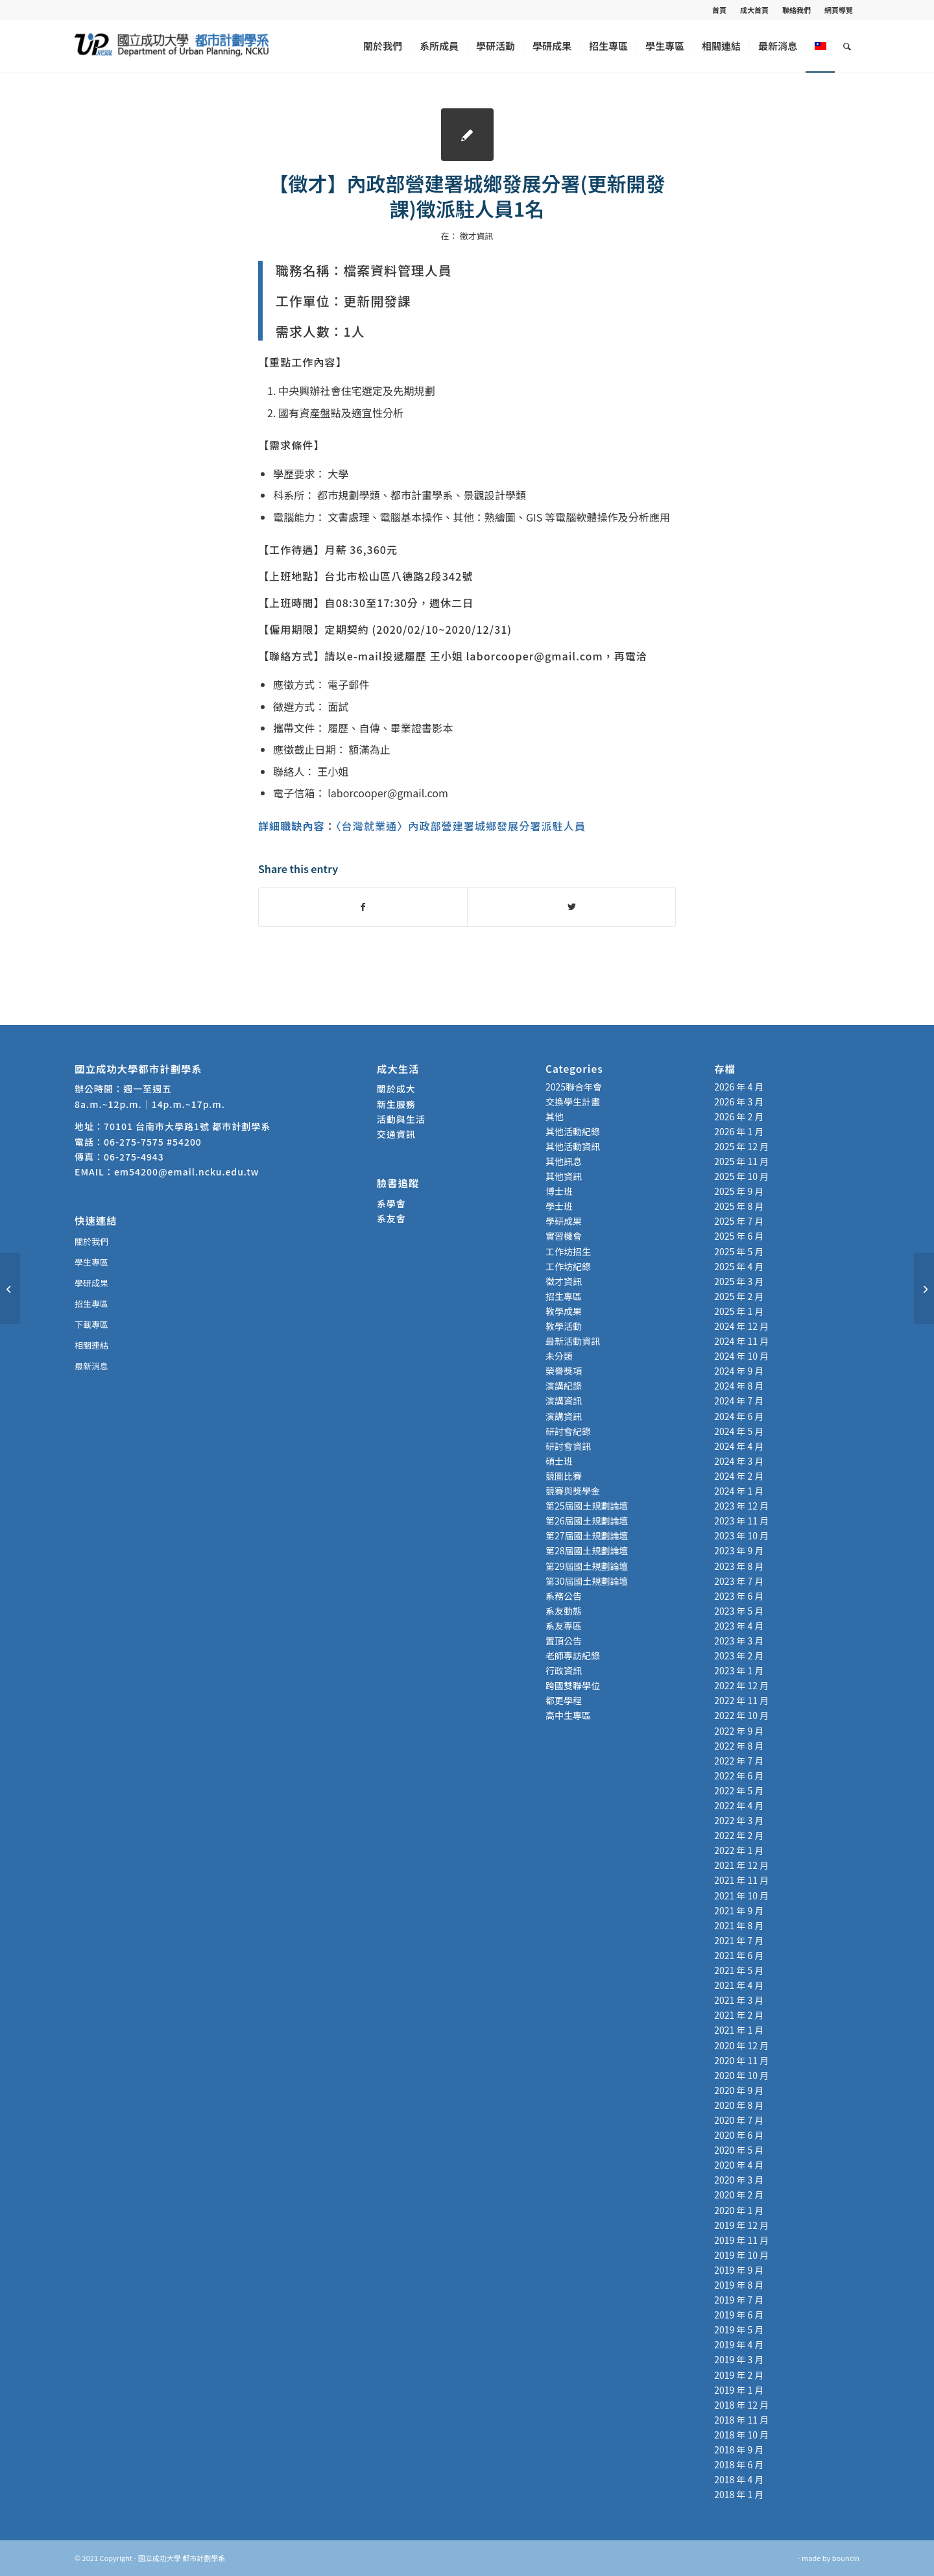  I want to click on 2019 年 10 月, so click(741, 2254).